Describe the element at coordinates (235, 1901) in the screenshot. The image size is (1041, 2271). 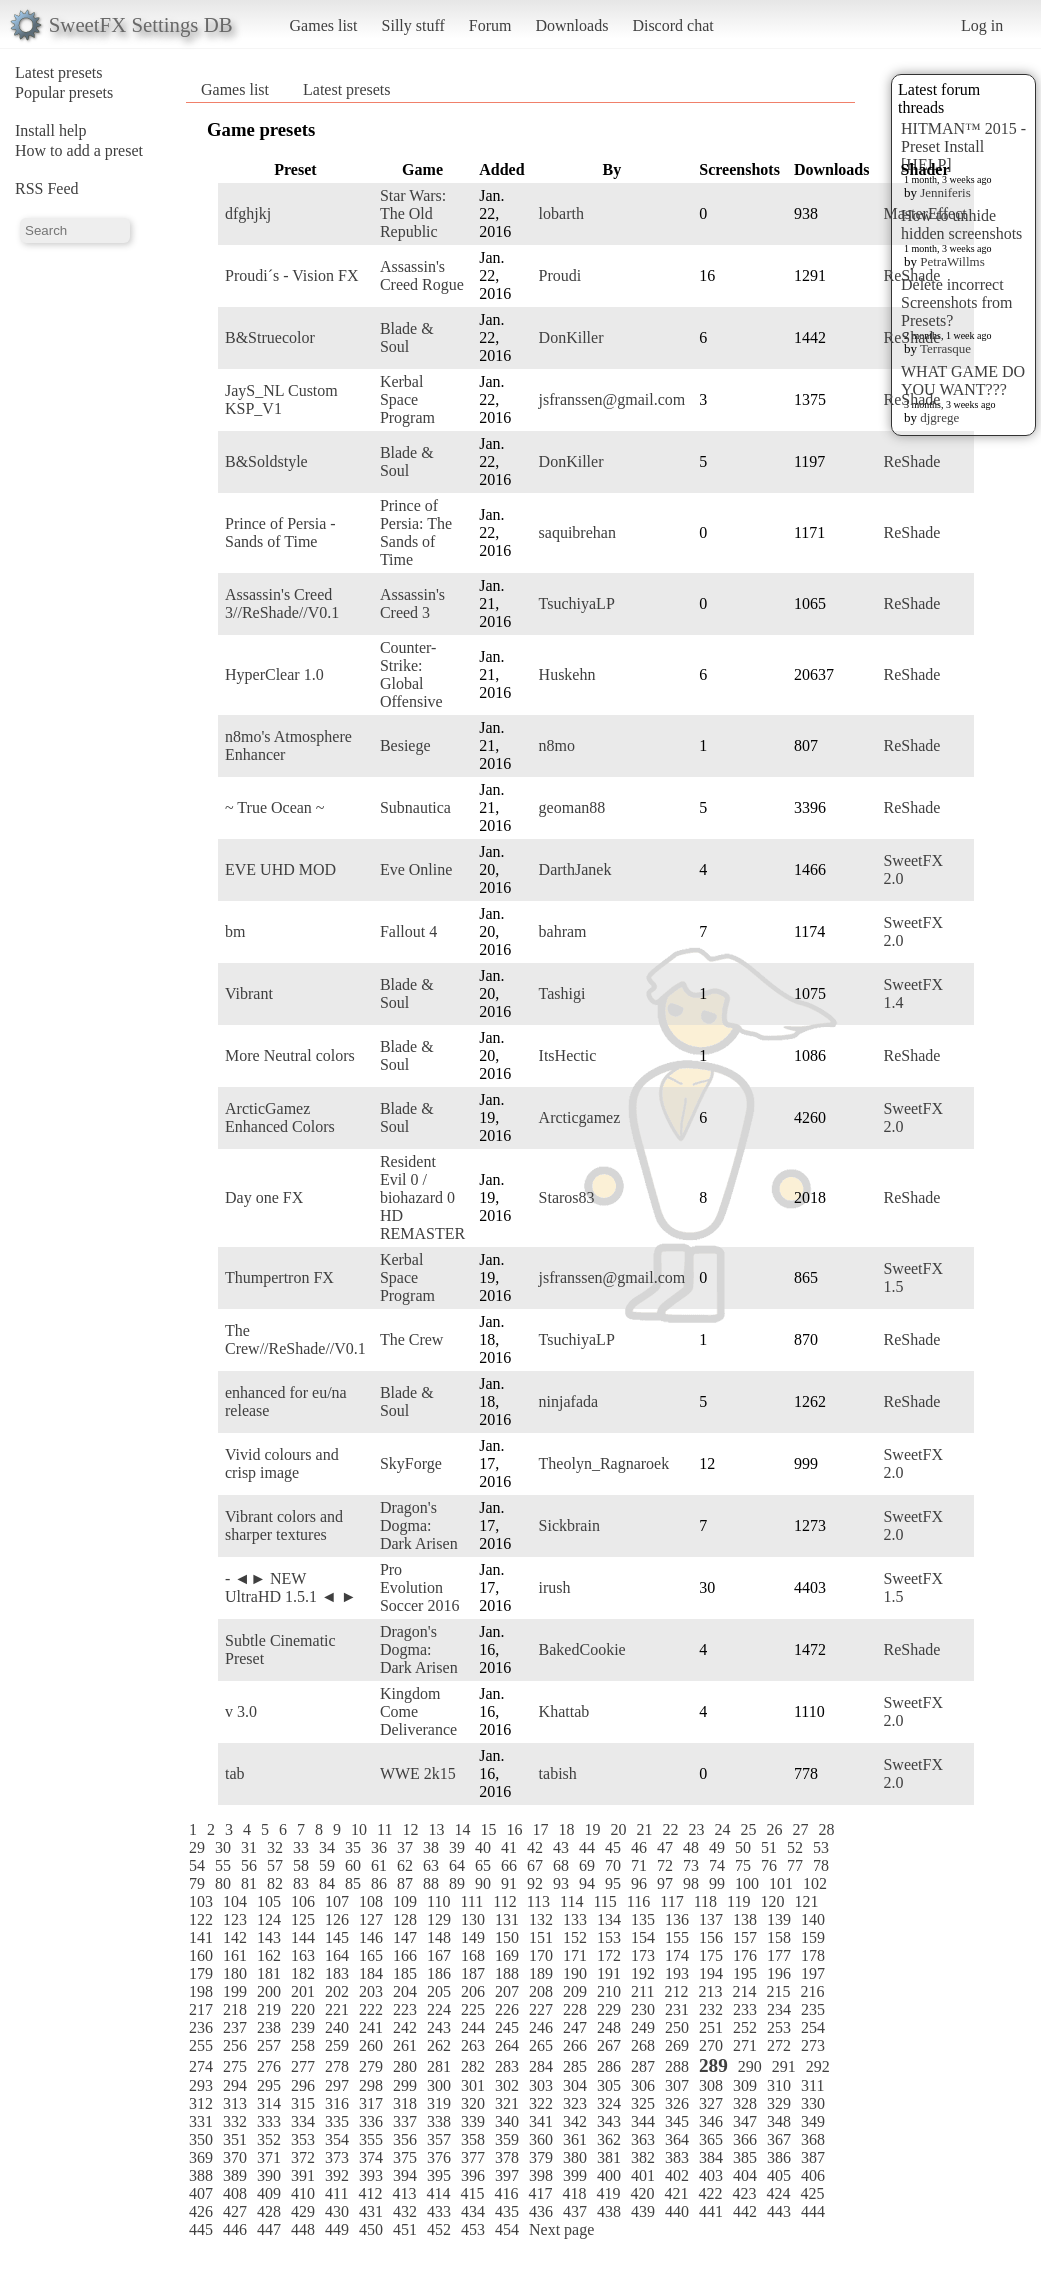
I see `104` at that location.